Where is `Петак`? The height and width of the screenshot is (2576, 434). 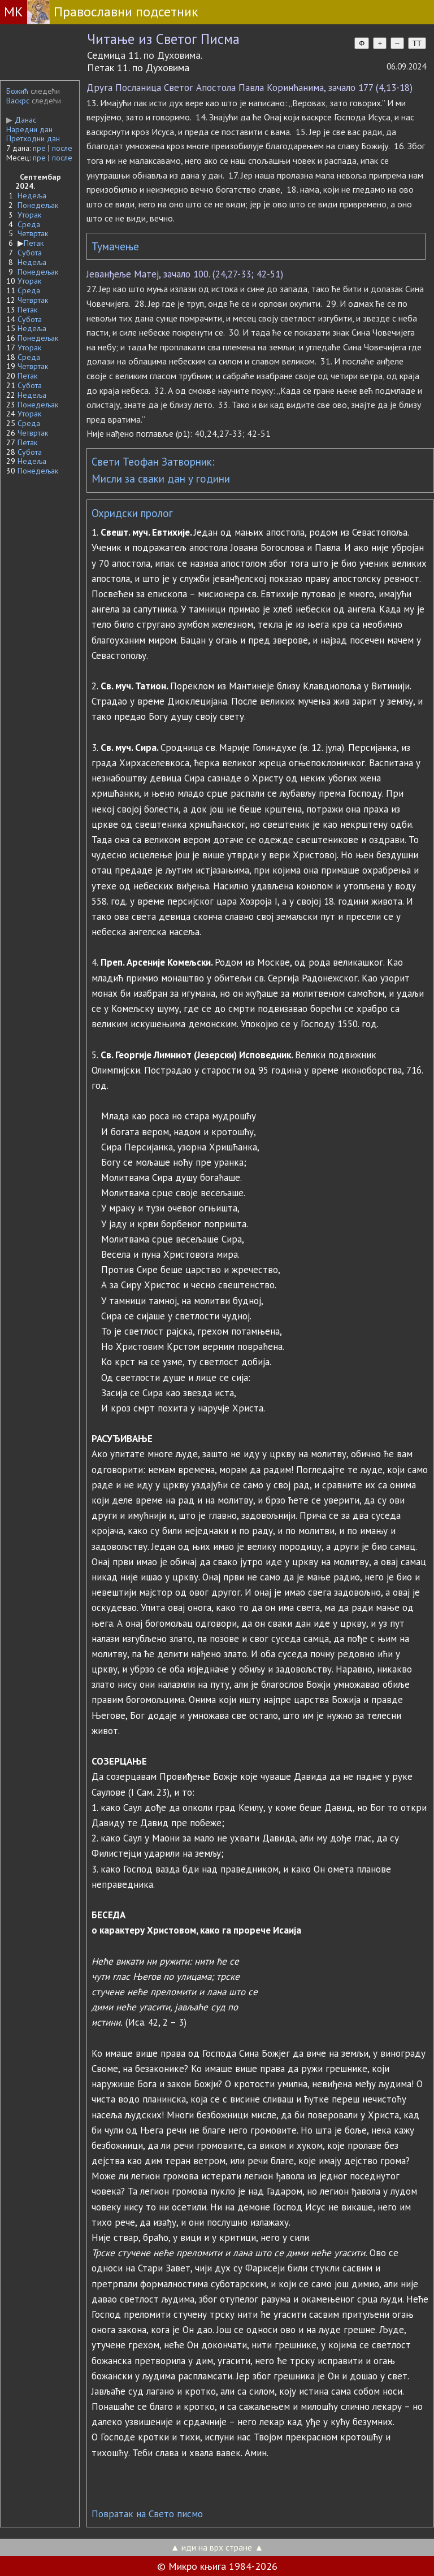
Петак is located at coordinates (34, 243).